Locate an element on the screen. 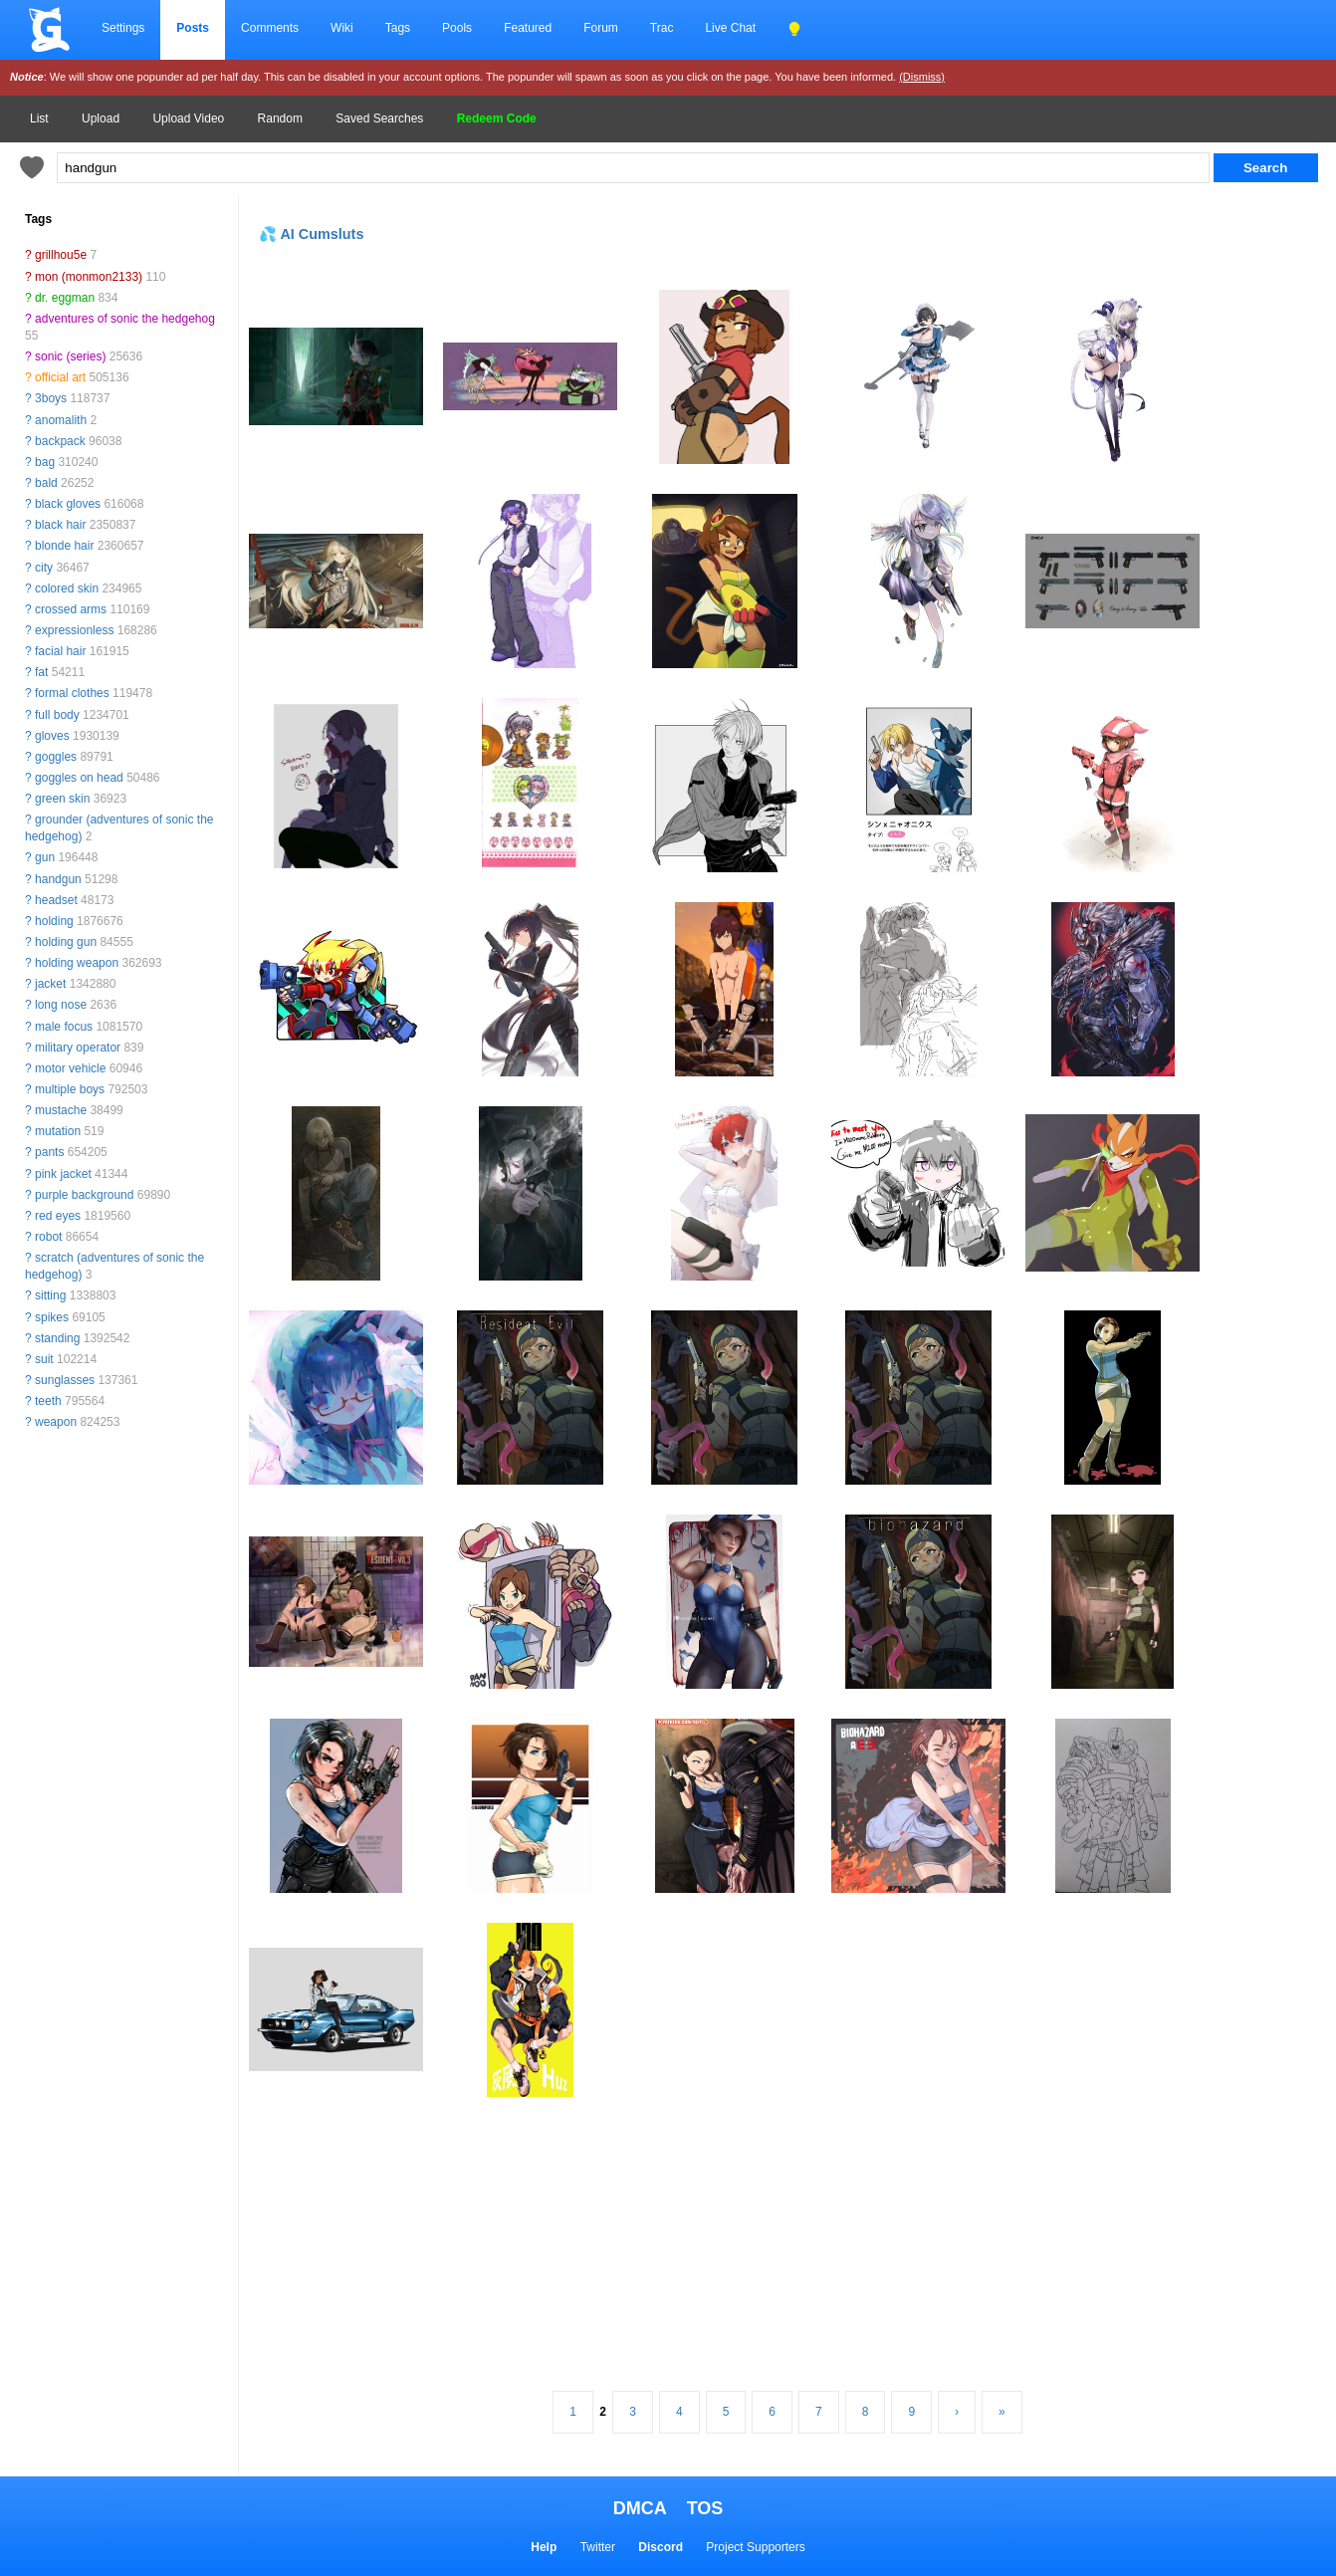 The width and height of the screenshot is (1336, 2576). black hair is located at coordinates (60, 525).